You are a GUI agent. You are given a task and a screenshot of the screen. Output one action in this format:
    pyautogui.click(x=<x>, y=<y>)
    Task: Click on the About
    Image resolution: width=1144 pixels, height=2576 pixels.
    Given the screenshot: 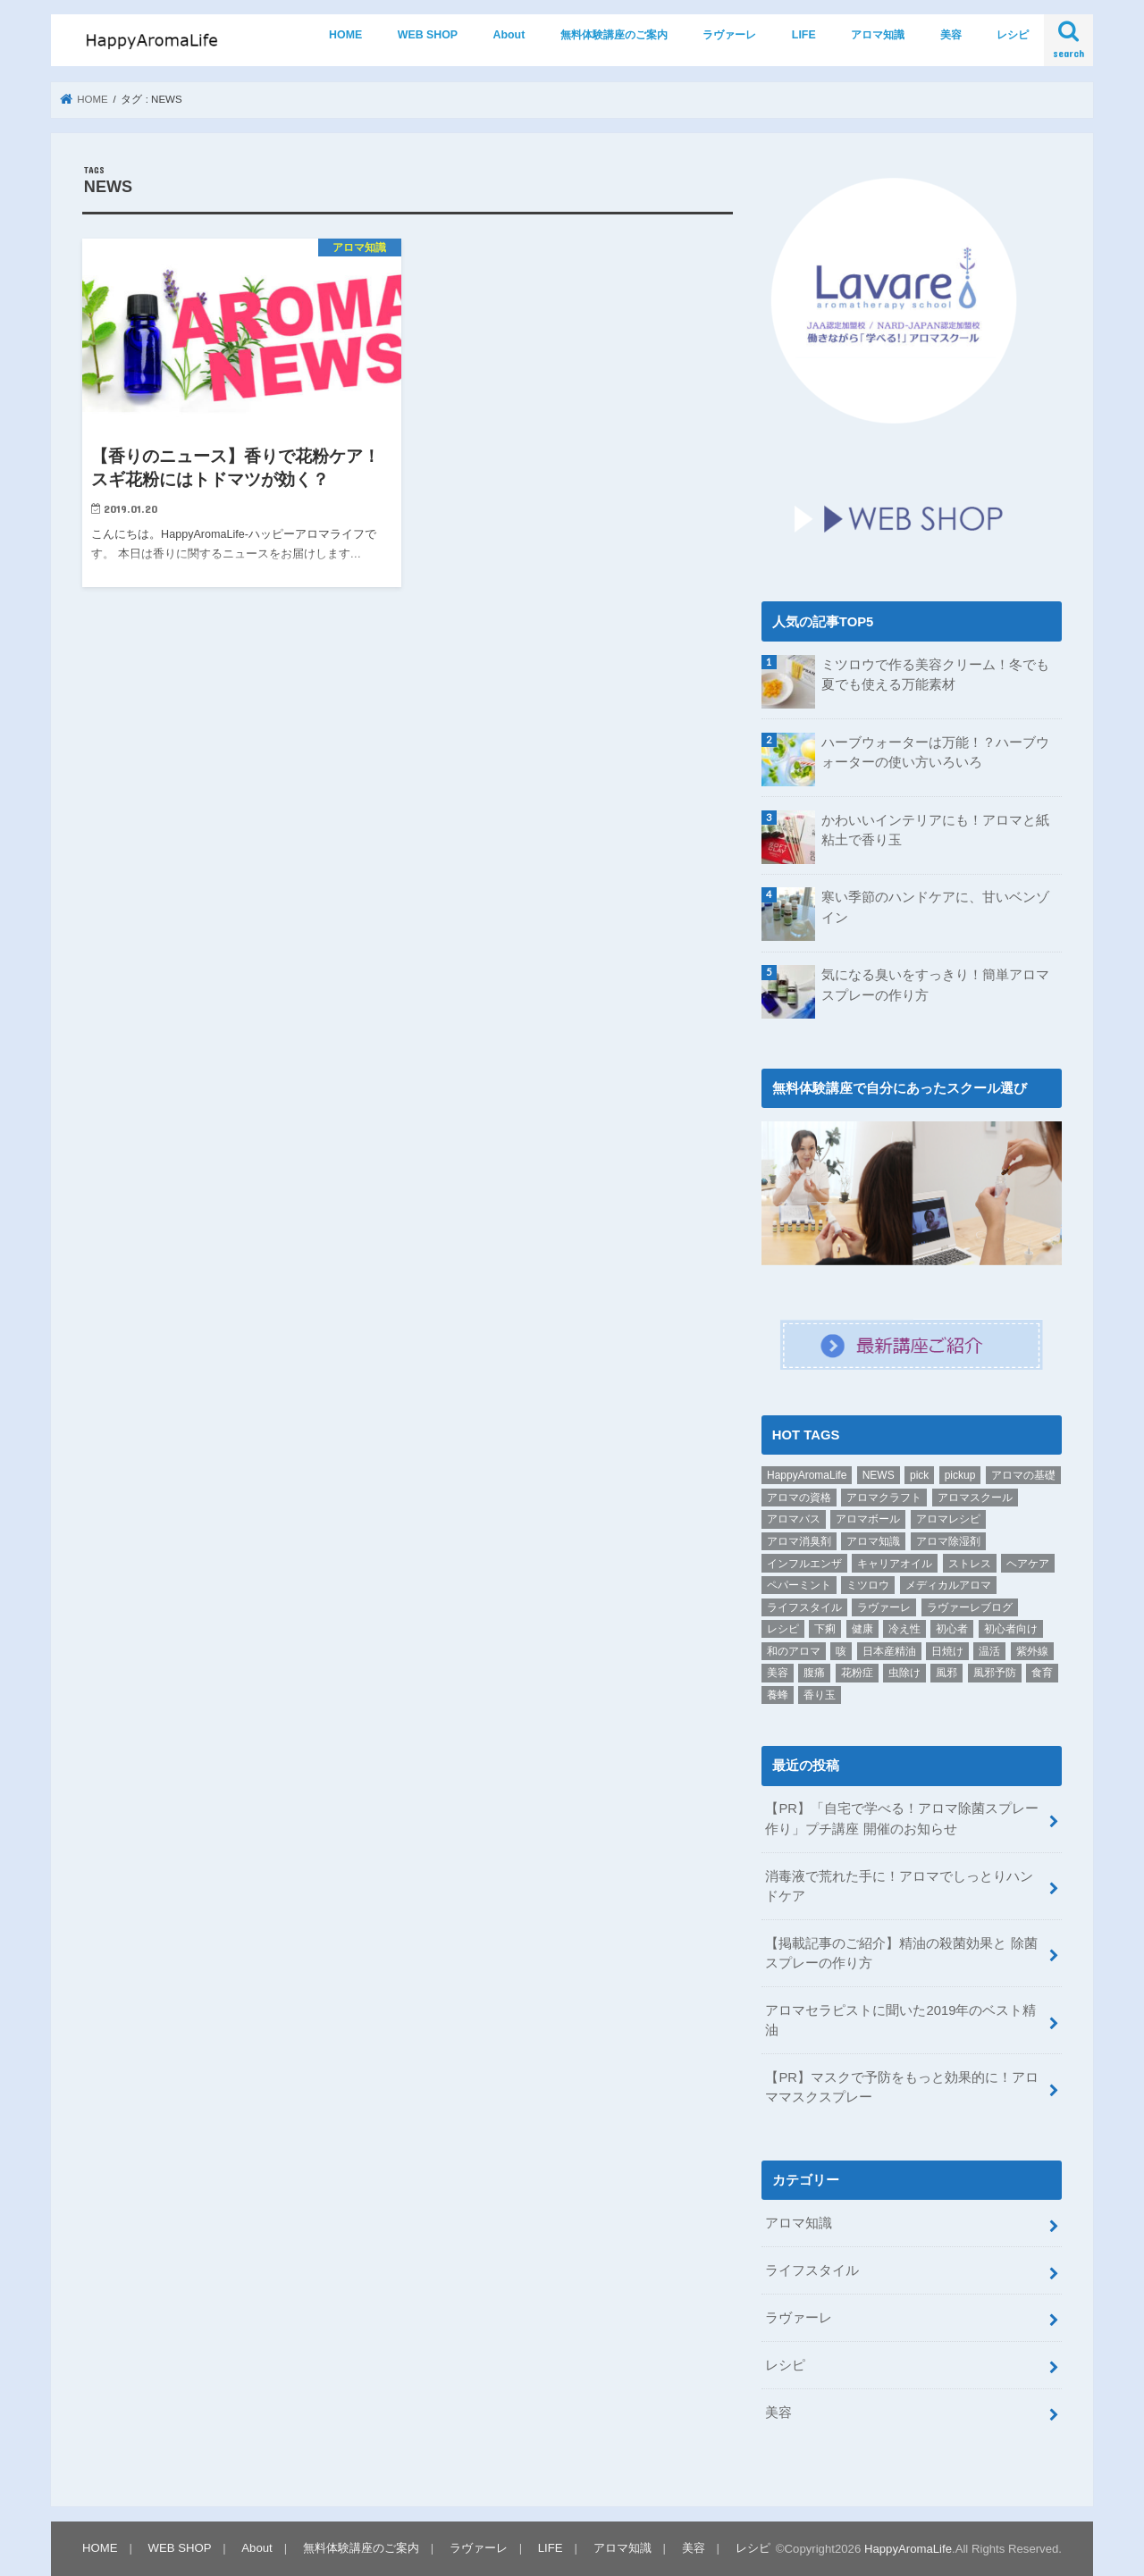 What is the action you would take?
    pyautogui.click(x=509, y=35)
    